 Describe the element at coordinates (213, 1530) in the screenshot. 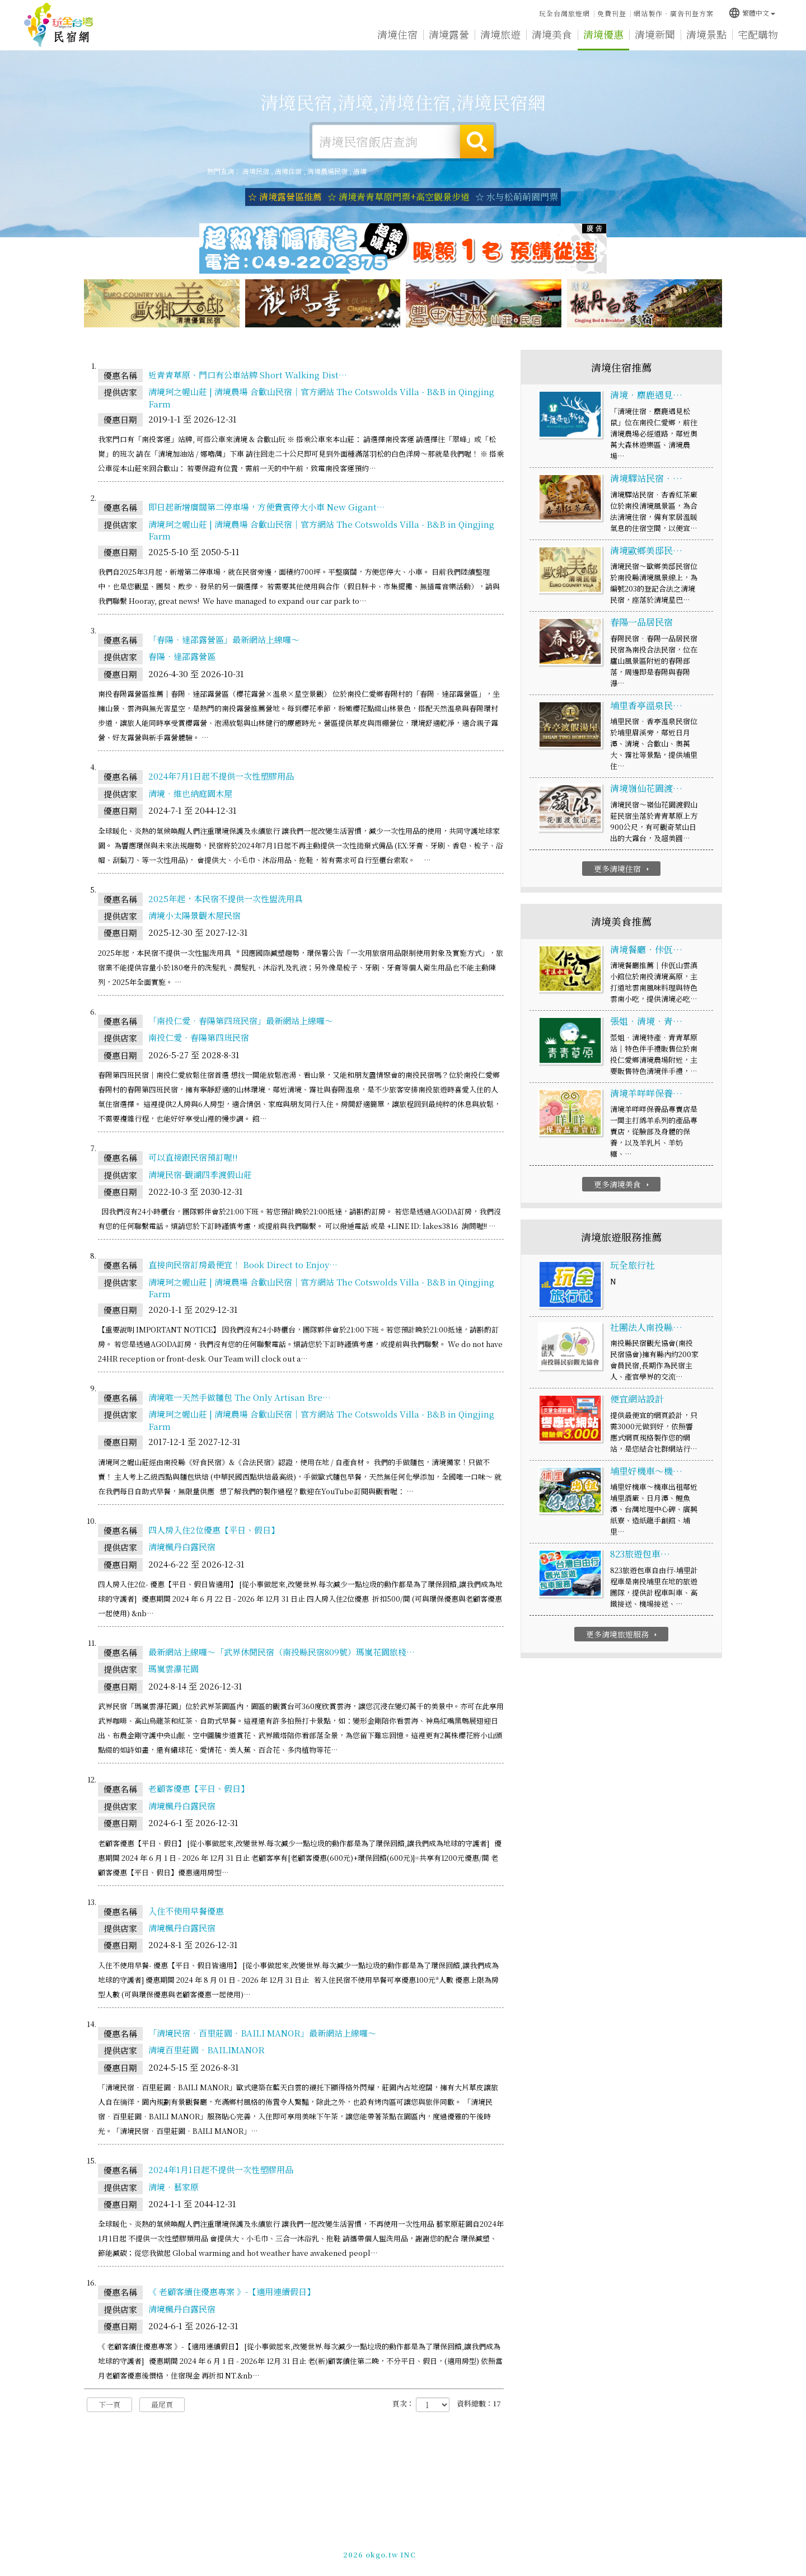

I see `四人房入住2位優惠【平日、假日】` at that location.